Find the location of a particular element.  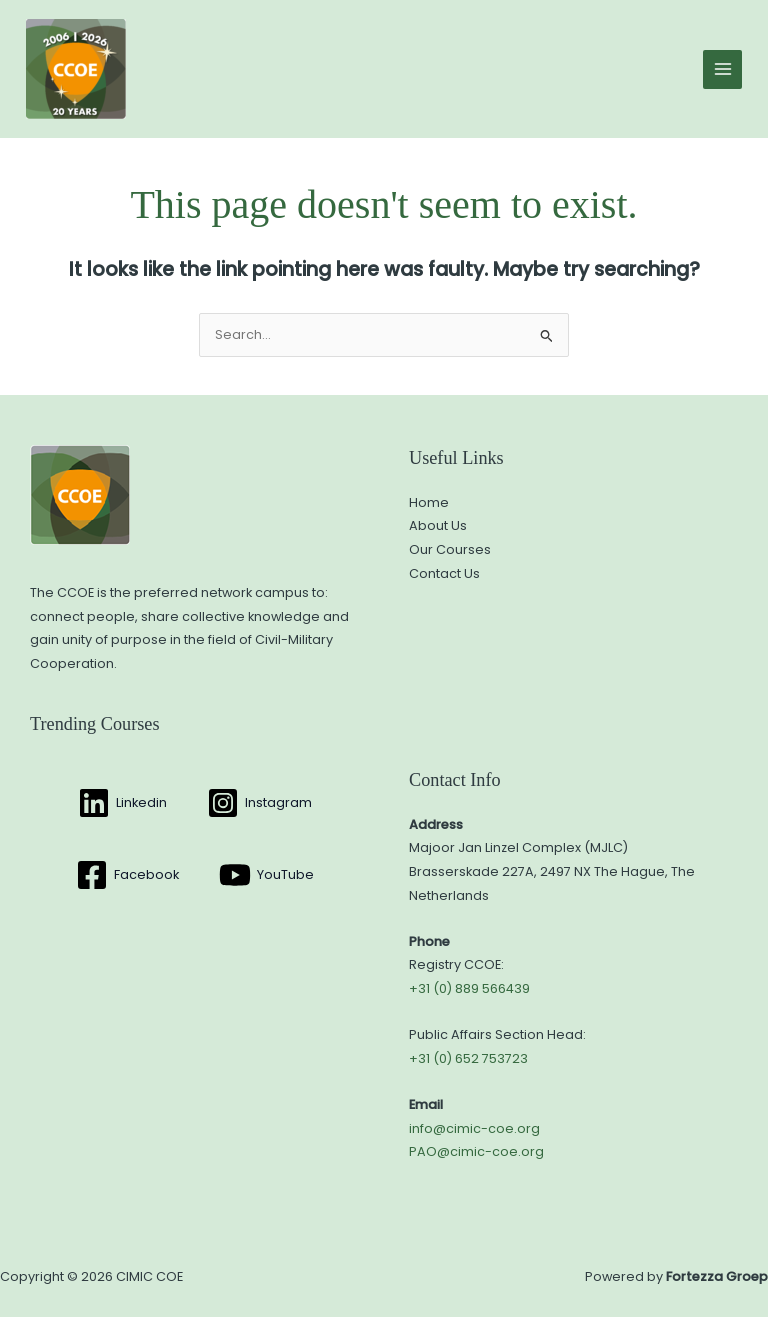

About Us is located at coordinates (438, 525).